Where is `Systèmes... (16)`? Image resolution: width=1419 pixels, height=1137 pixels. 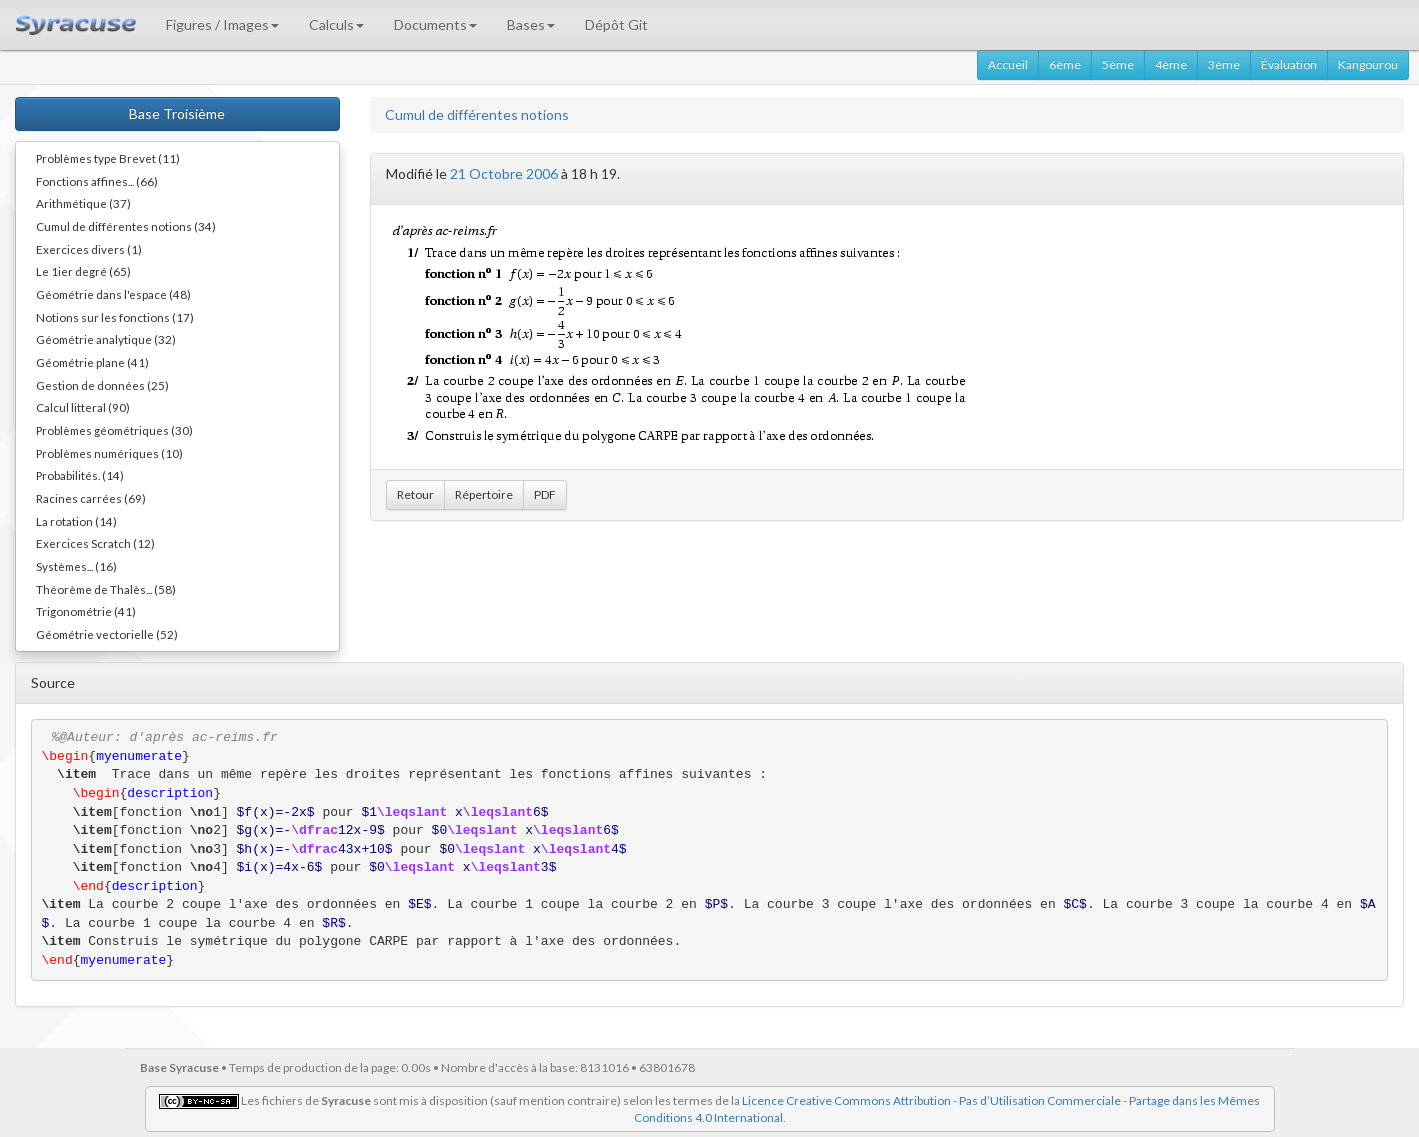 Systèmes... (16) is located at coordinates (76, 566).